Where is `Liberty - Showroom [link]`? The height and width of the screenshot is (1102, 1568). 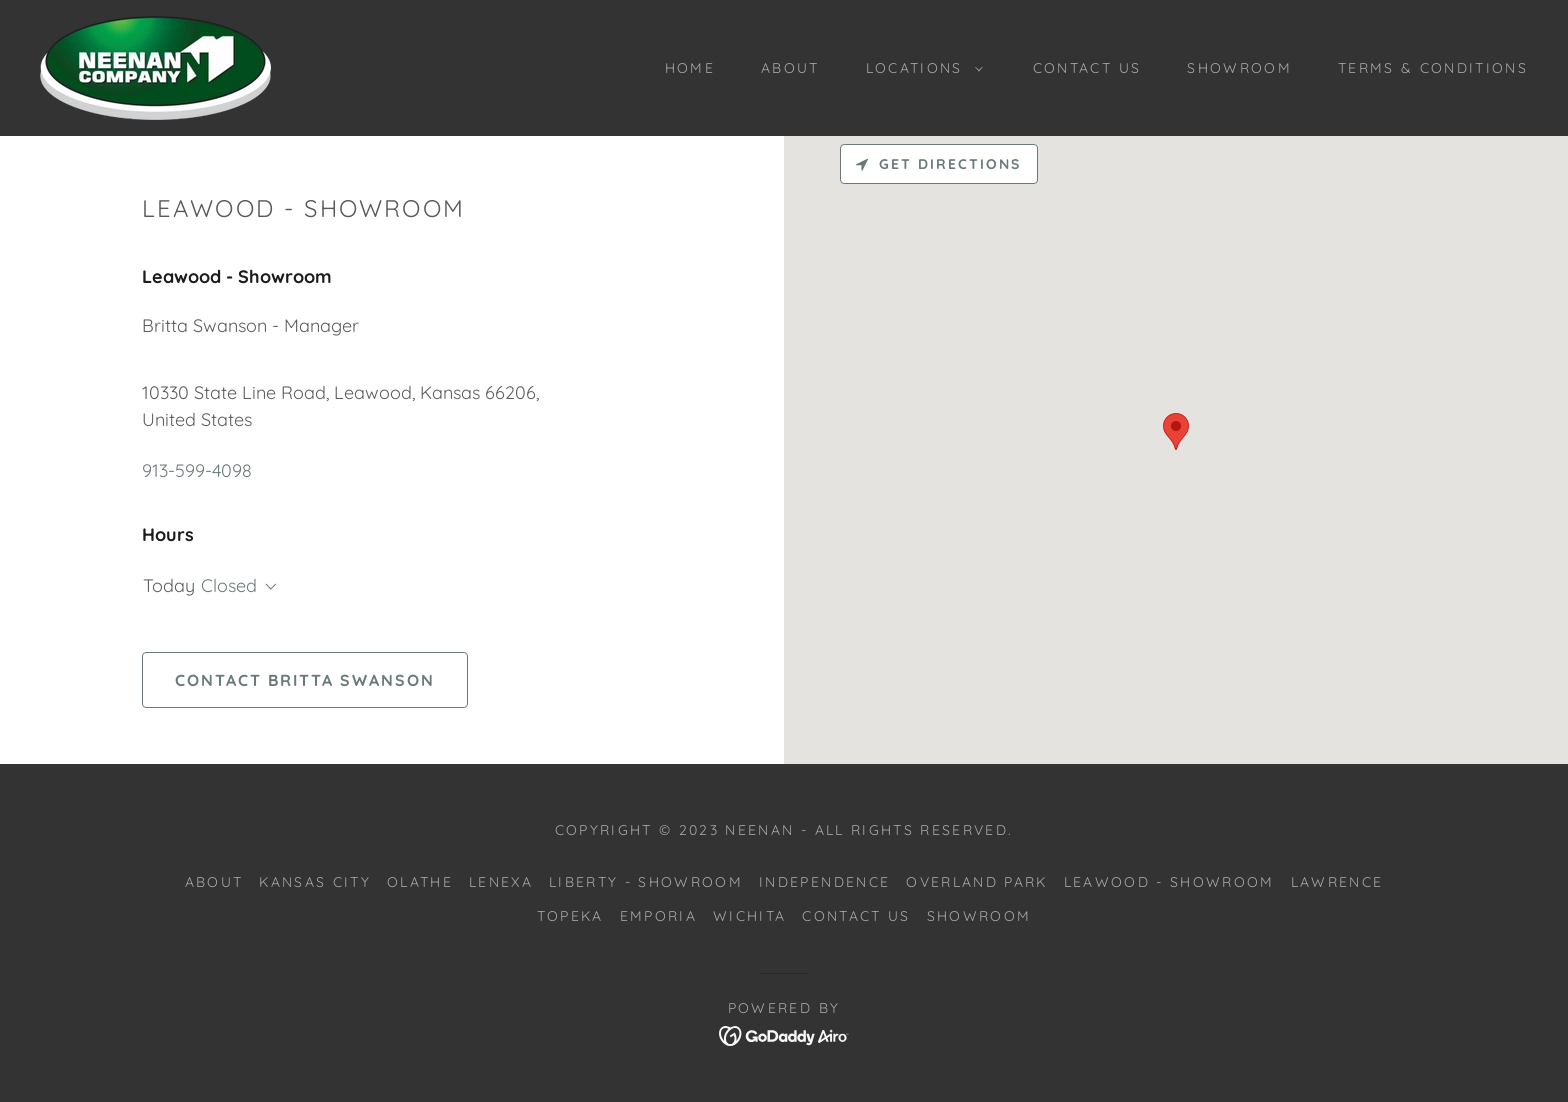
Liberty - Showroom [link] is located at coordinates (646, 882).